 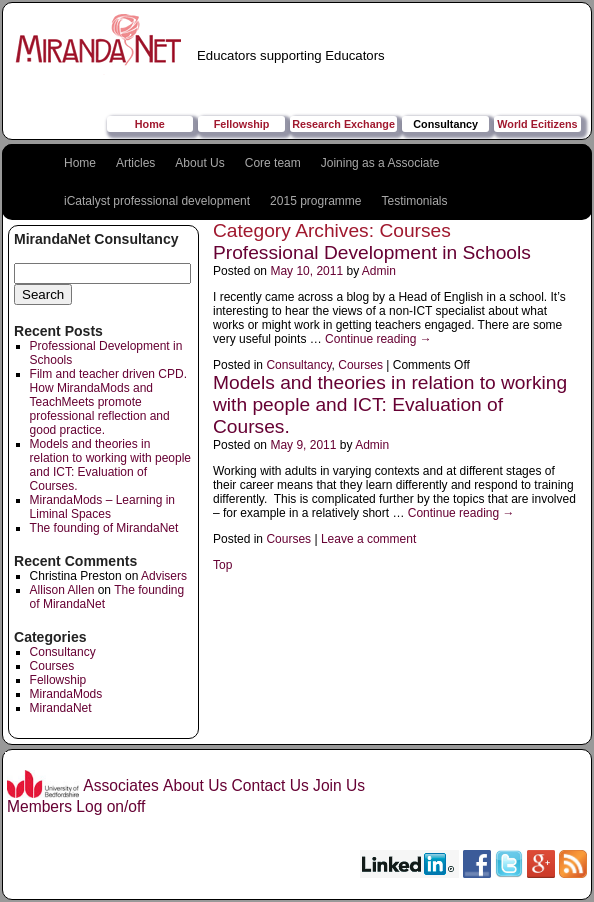 What do you see at coordinates (380, 163) in the screenshot?
I see `Joining as a Associate` at bounding box center [380, 163].